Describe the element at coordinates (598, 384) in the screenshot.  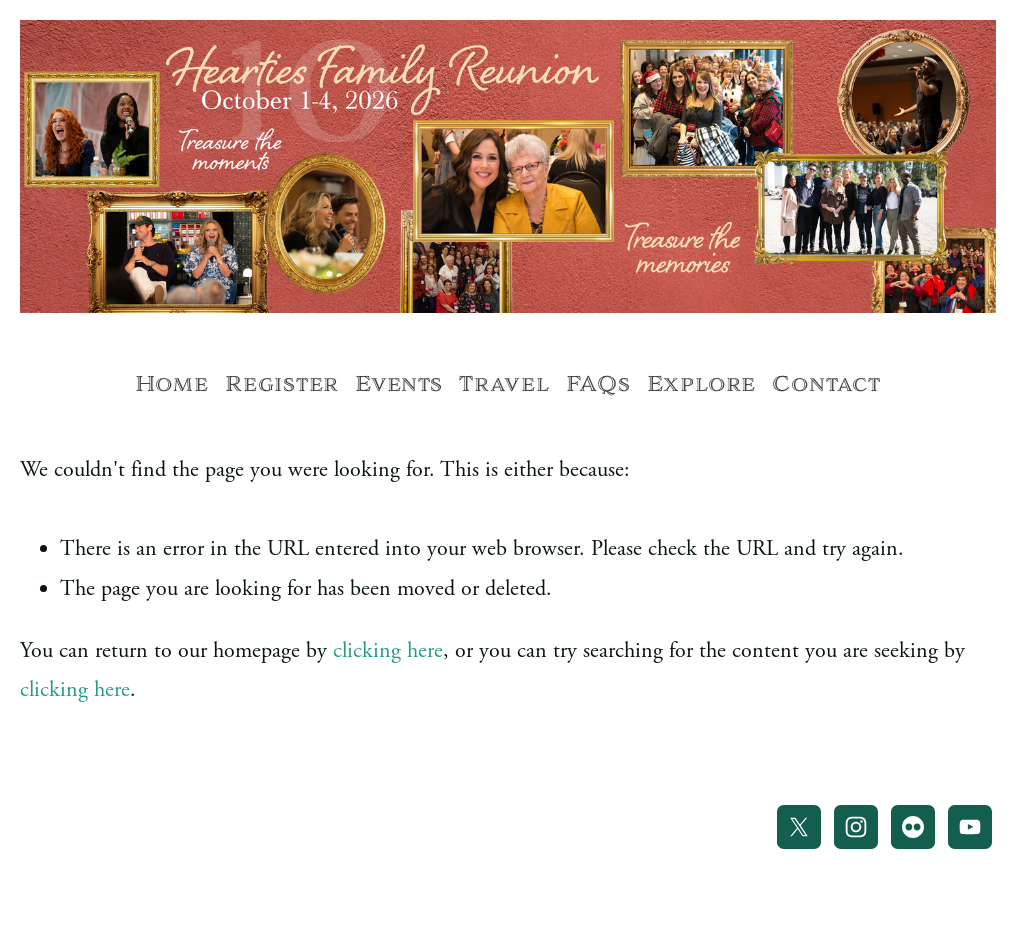
I see `FAQs` at that location.